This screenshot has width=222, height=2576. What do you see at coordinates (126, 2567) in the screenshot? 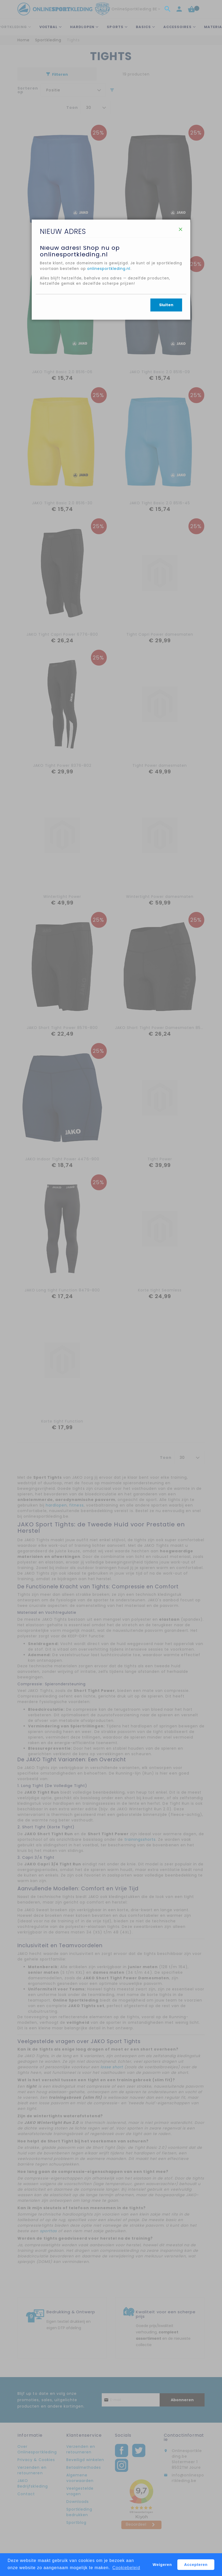
I see `Cookiebeleid [button]` at bounding box center [126, 2567].